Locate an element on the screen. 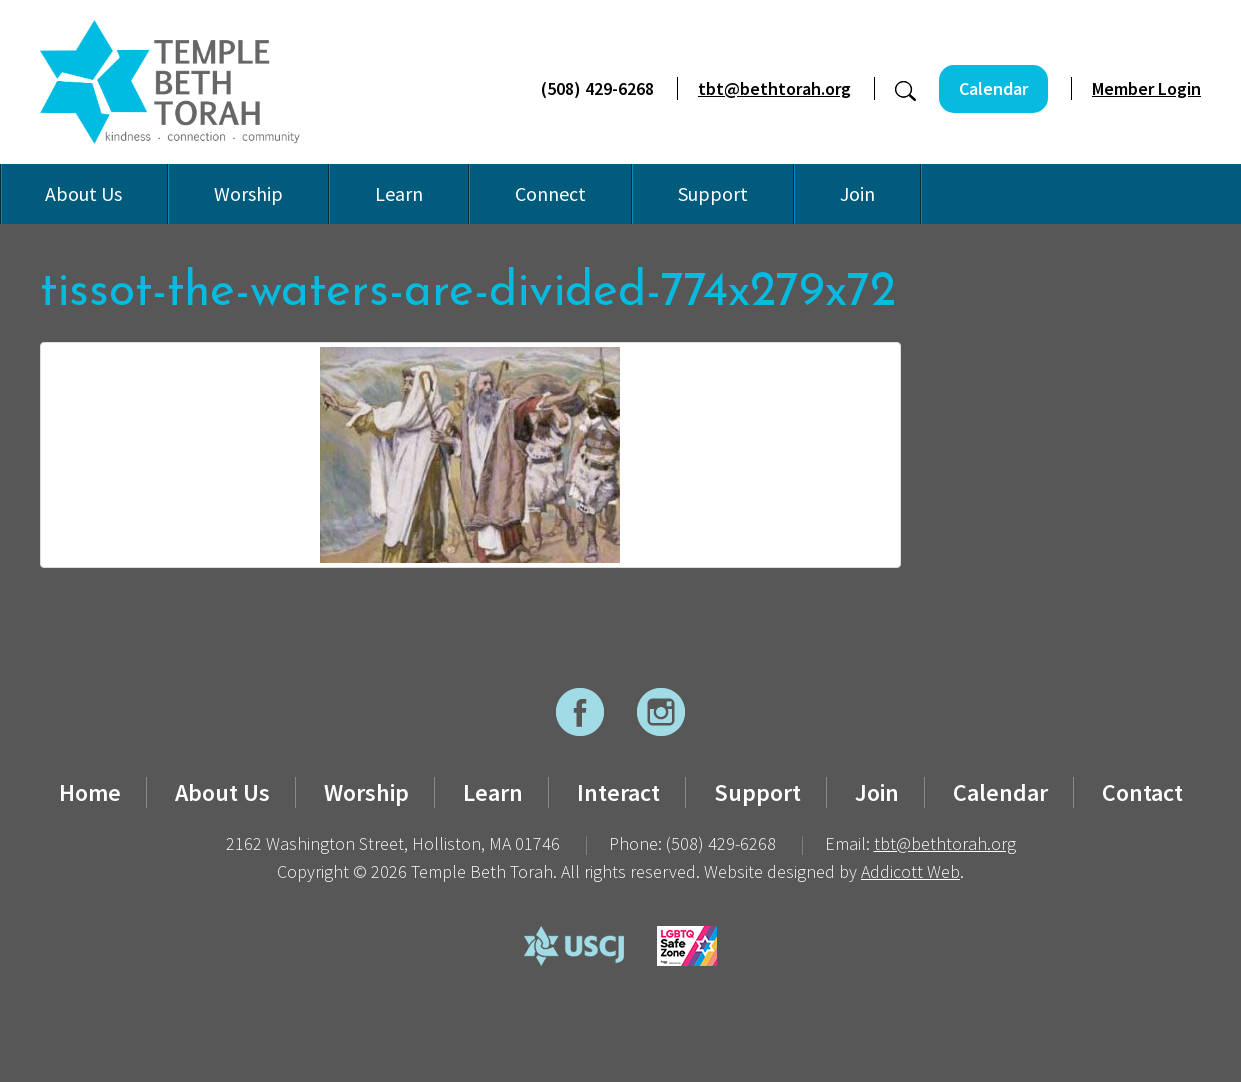  Join is located at coordinates (857, 193).